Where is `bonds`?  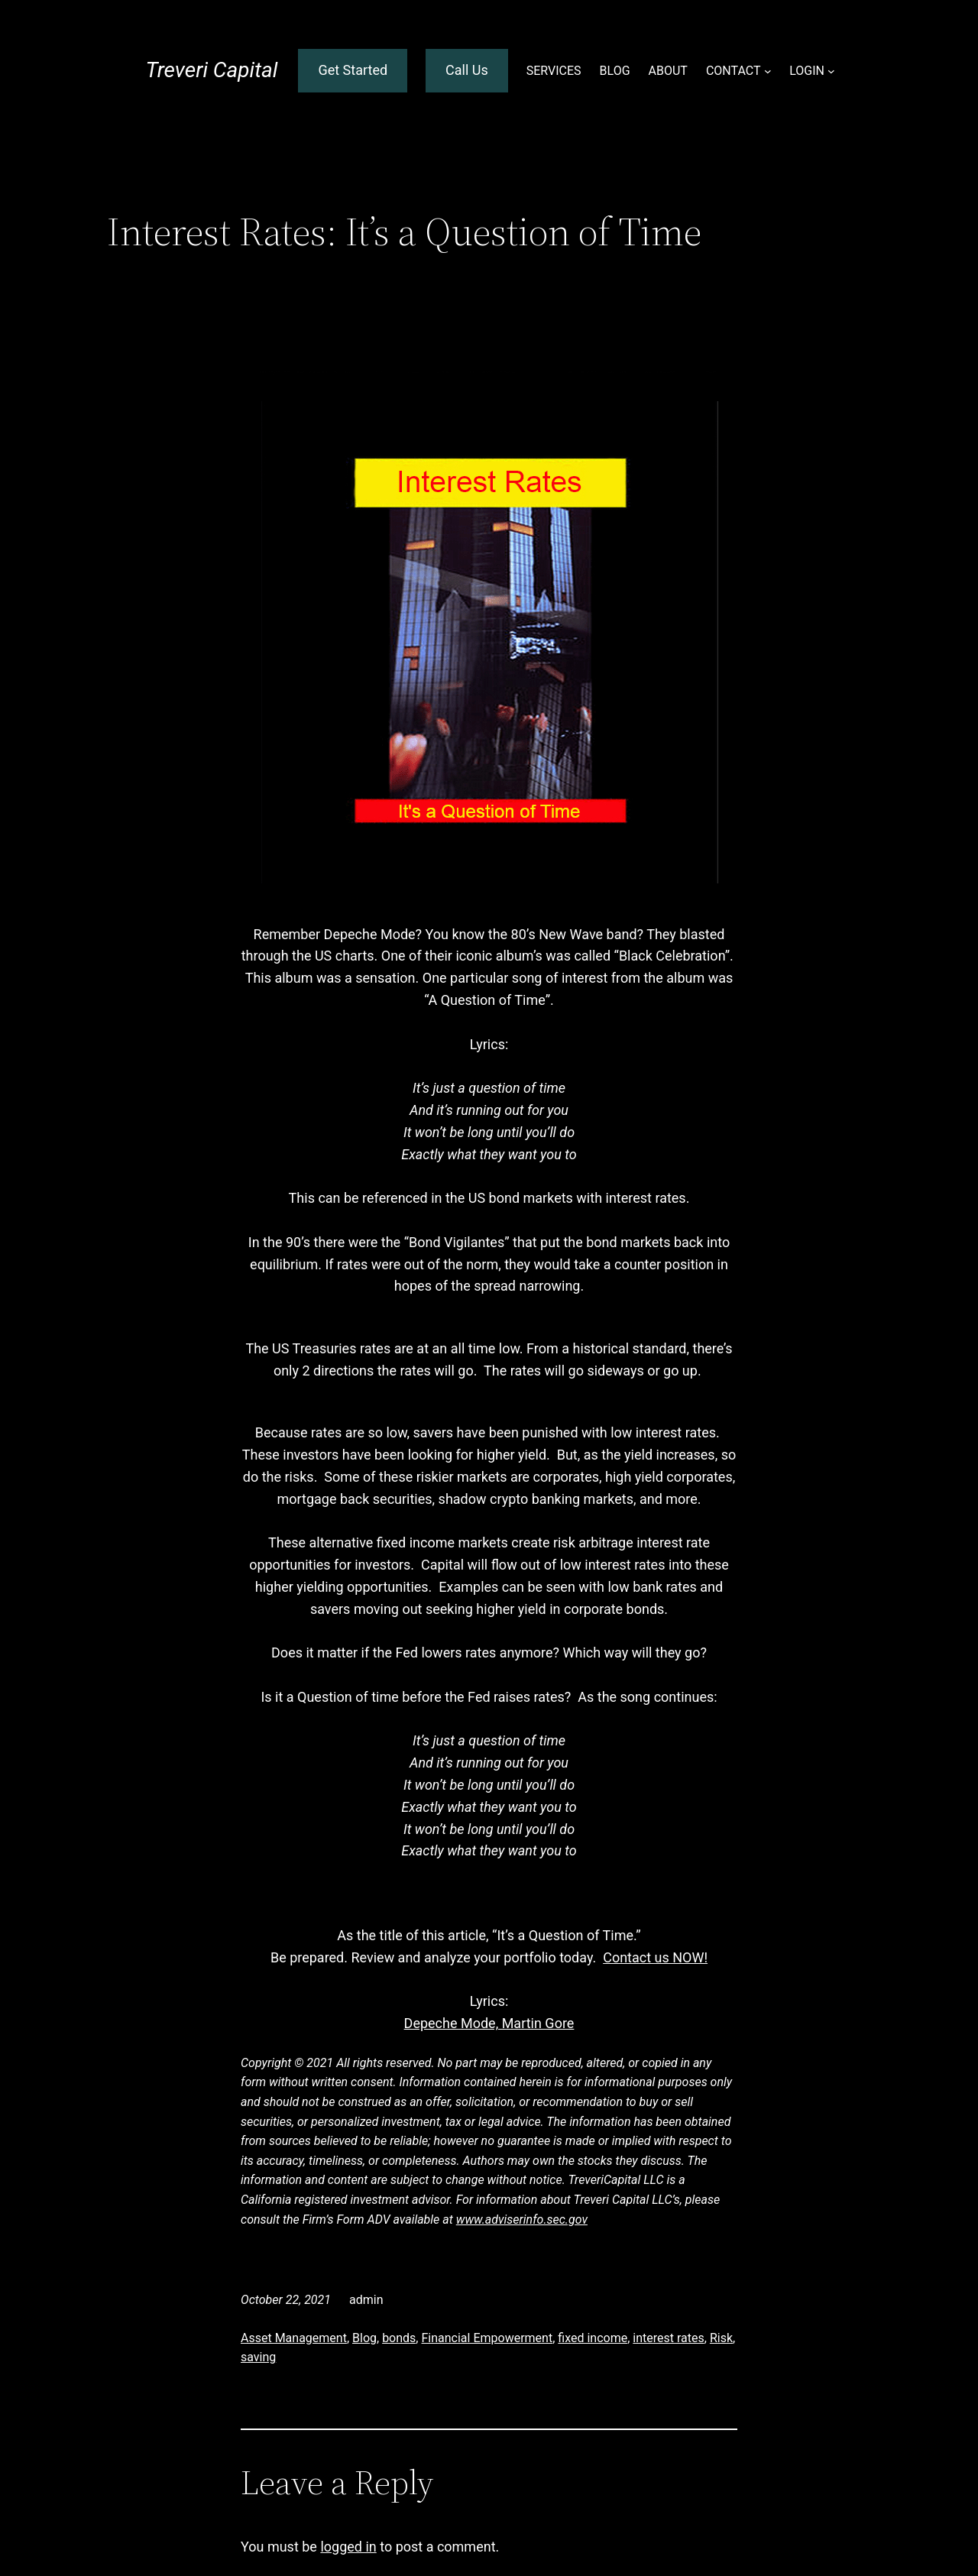
bonds is located at coordinates (399, 2338).